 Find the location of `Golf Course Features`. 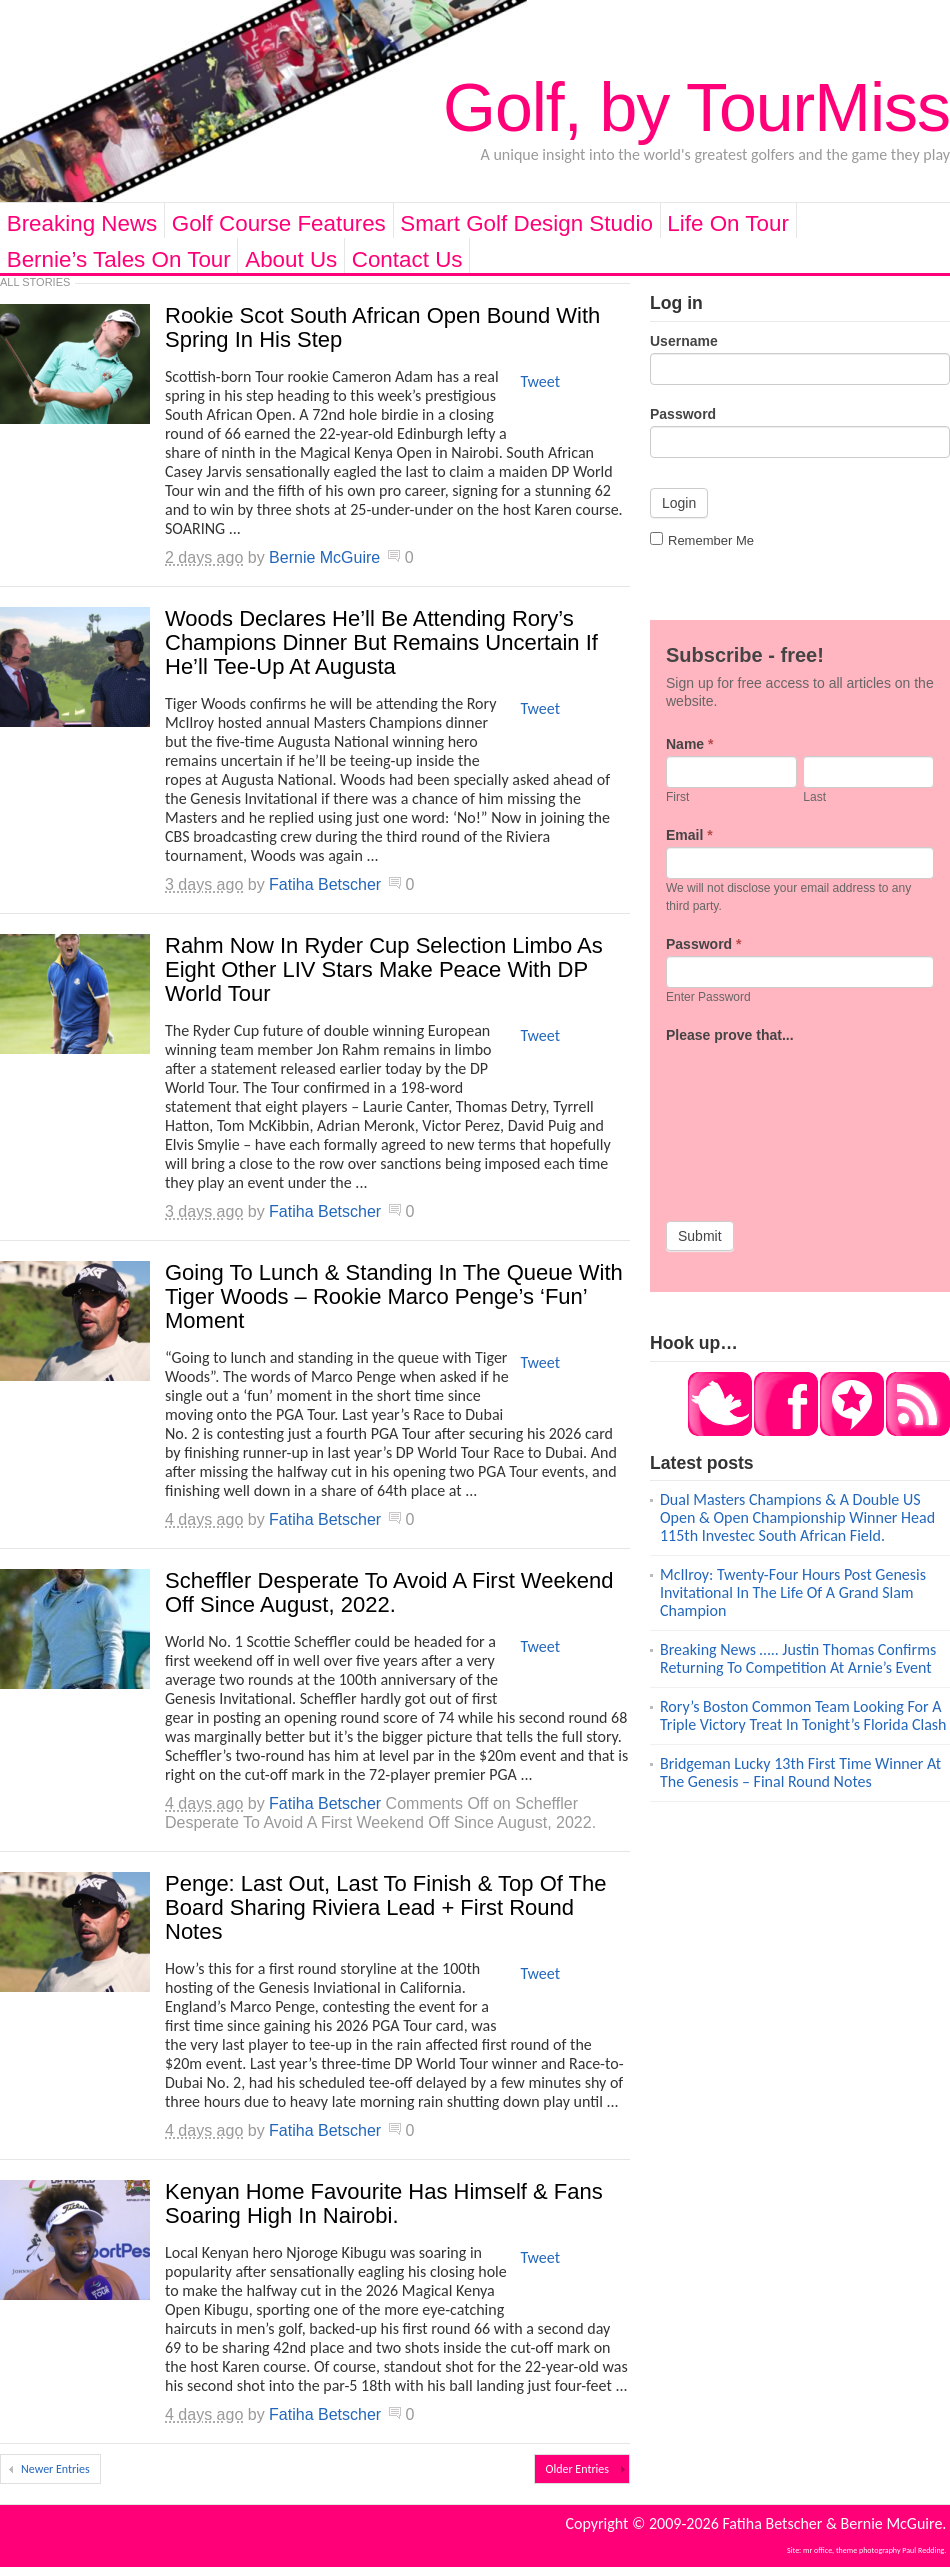

Golf Course Features is located at coordinates (279, 223).